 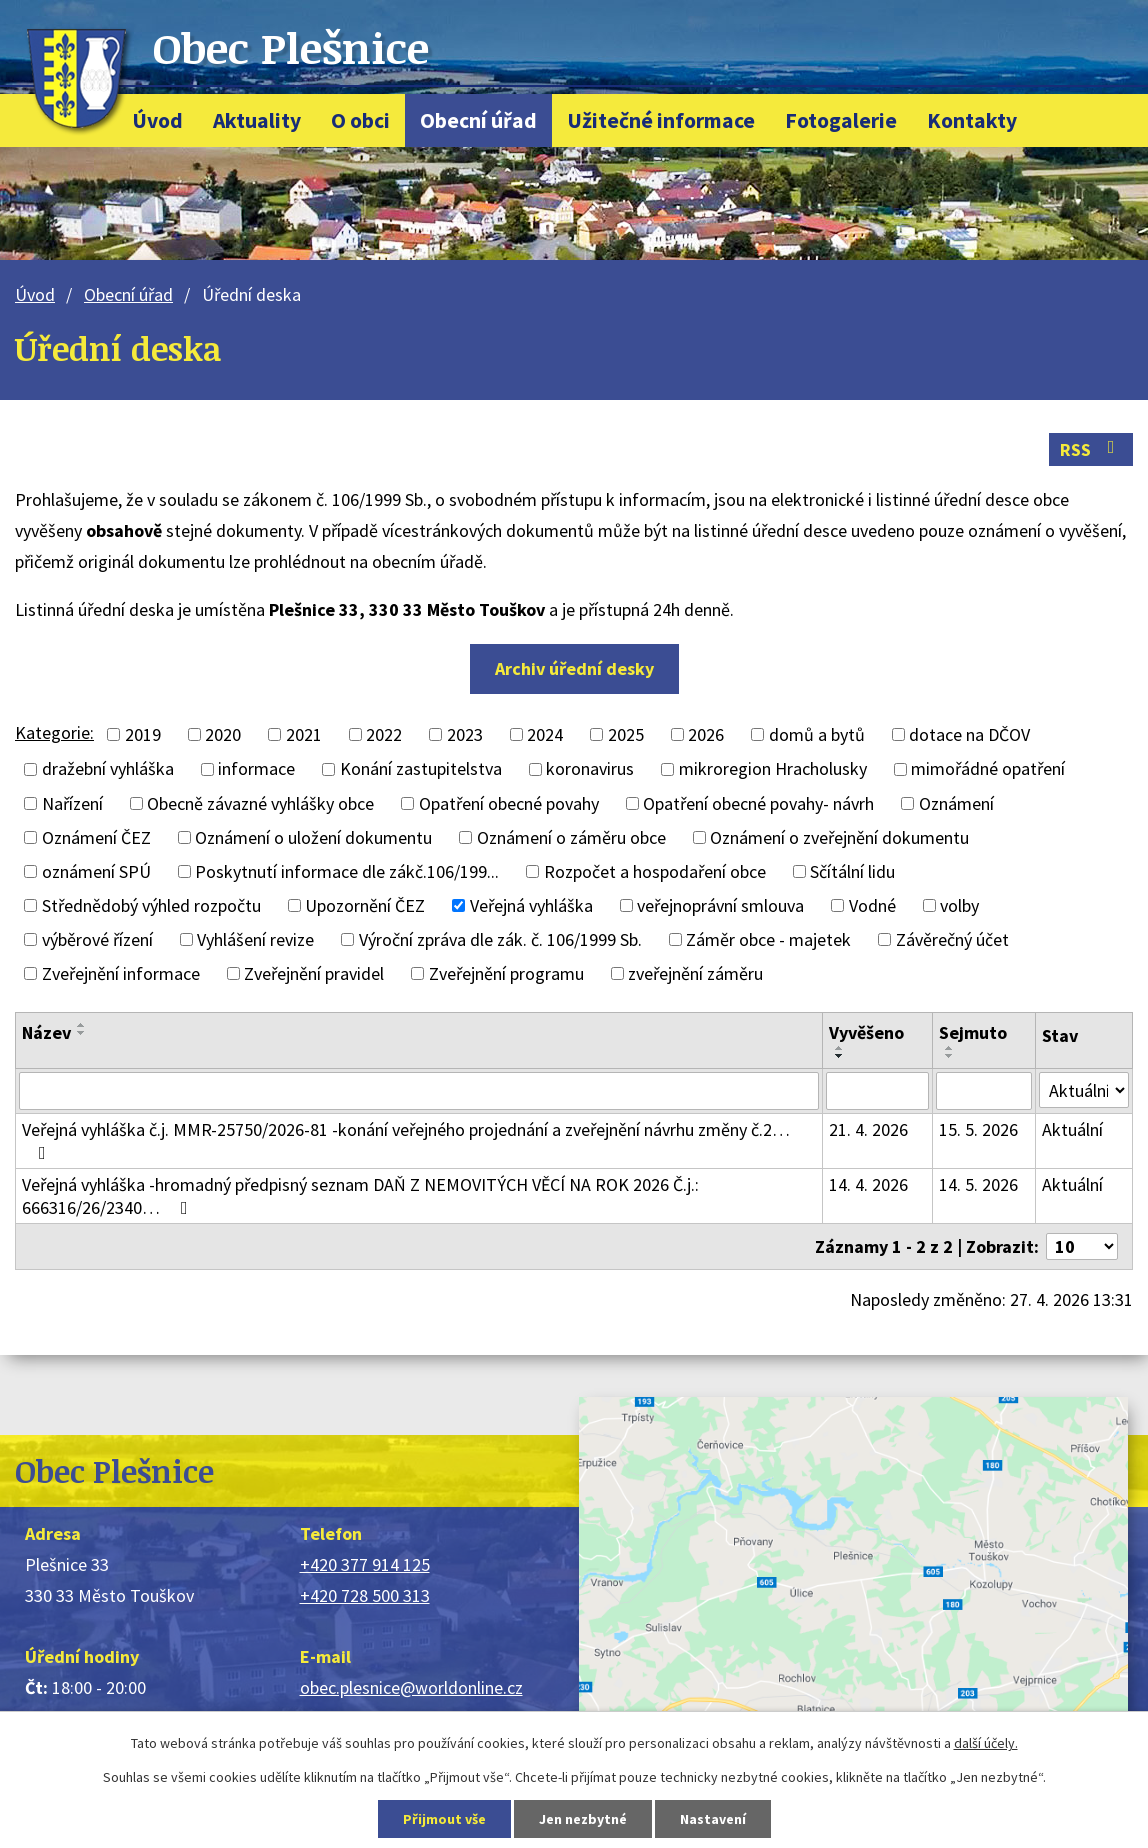 What do you see at coordinates (108, 769) in the screenshot?
I see `dražební vyhláška` at bounding box center [108, 769].